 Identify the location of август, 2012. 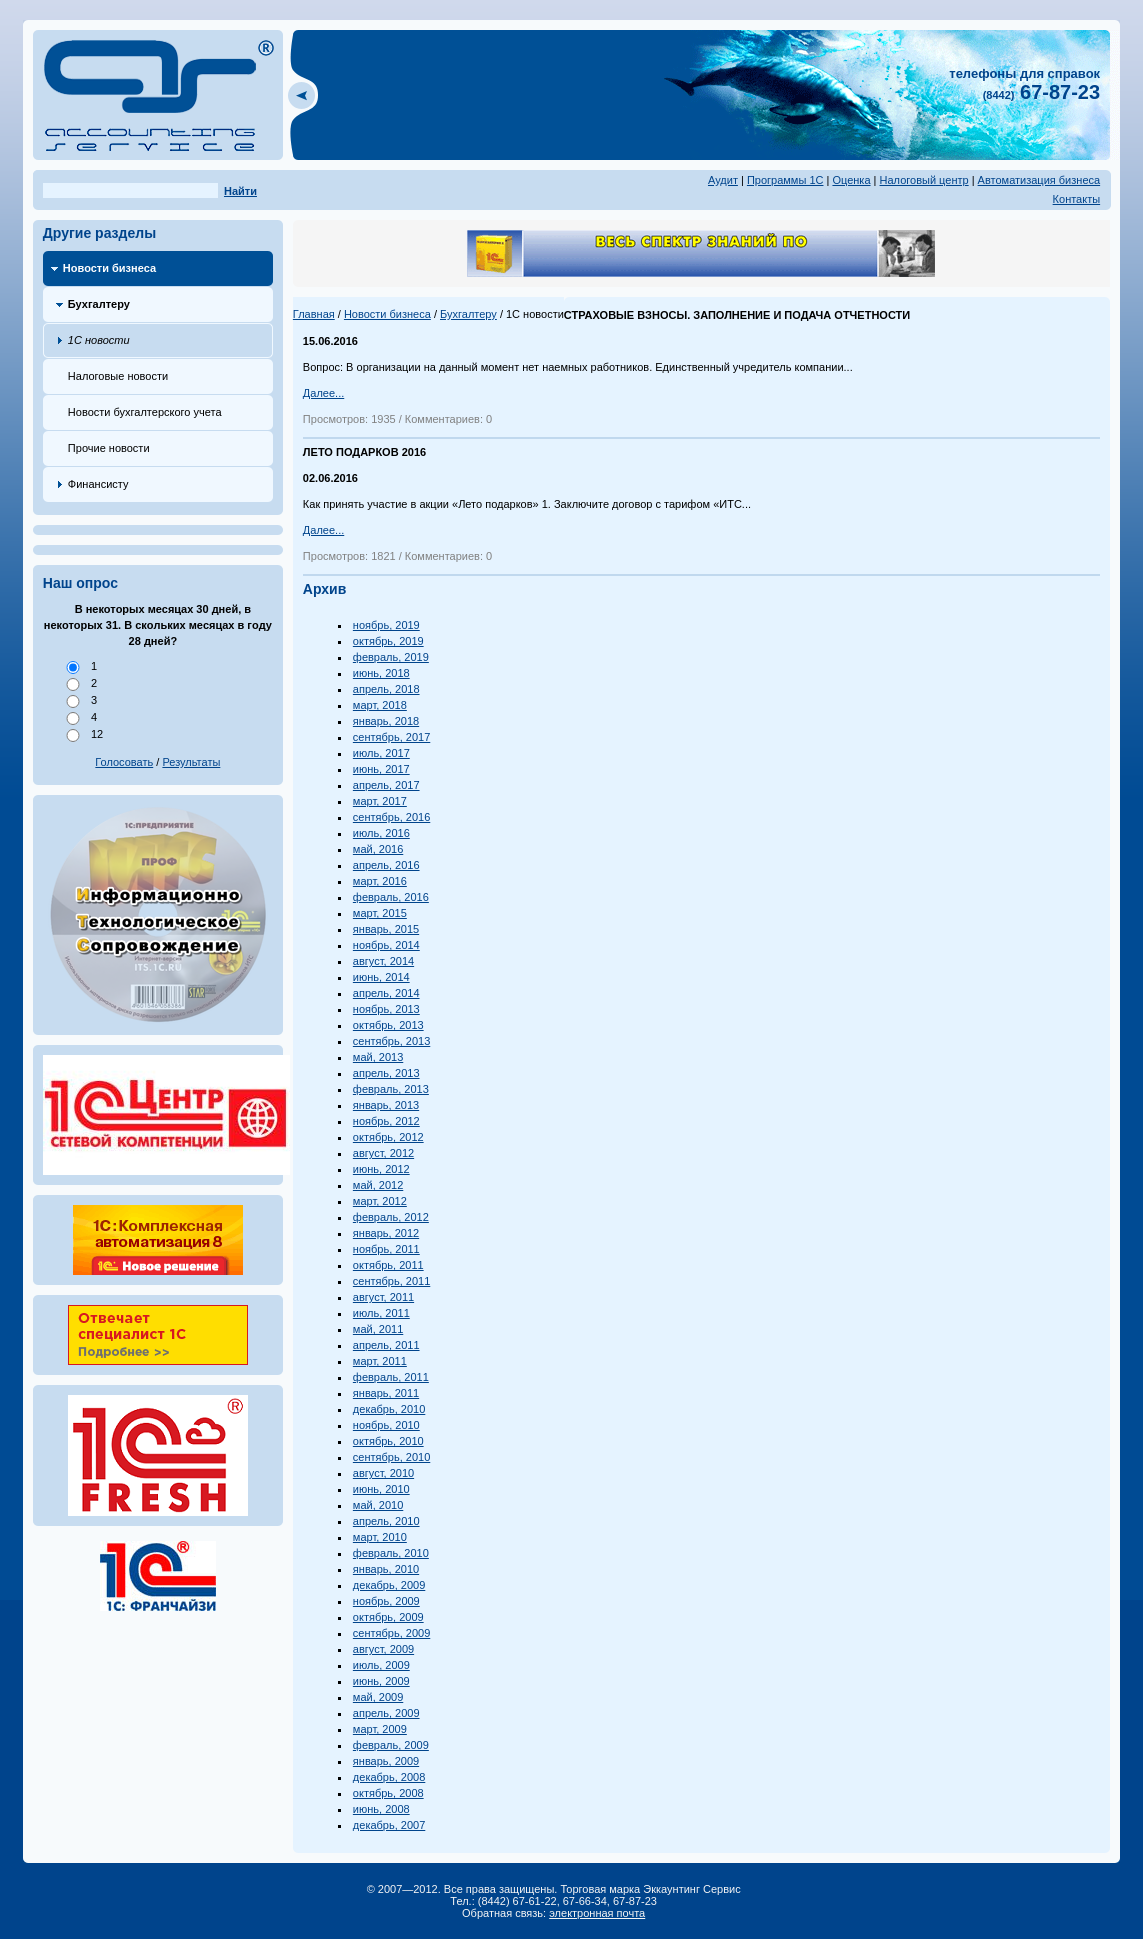
(383, 1153).